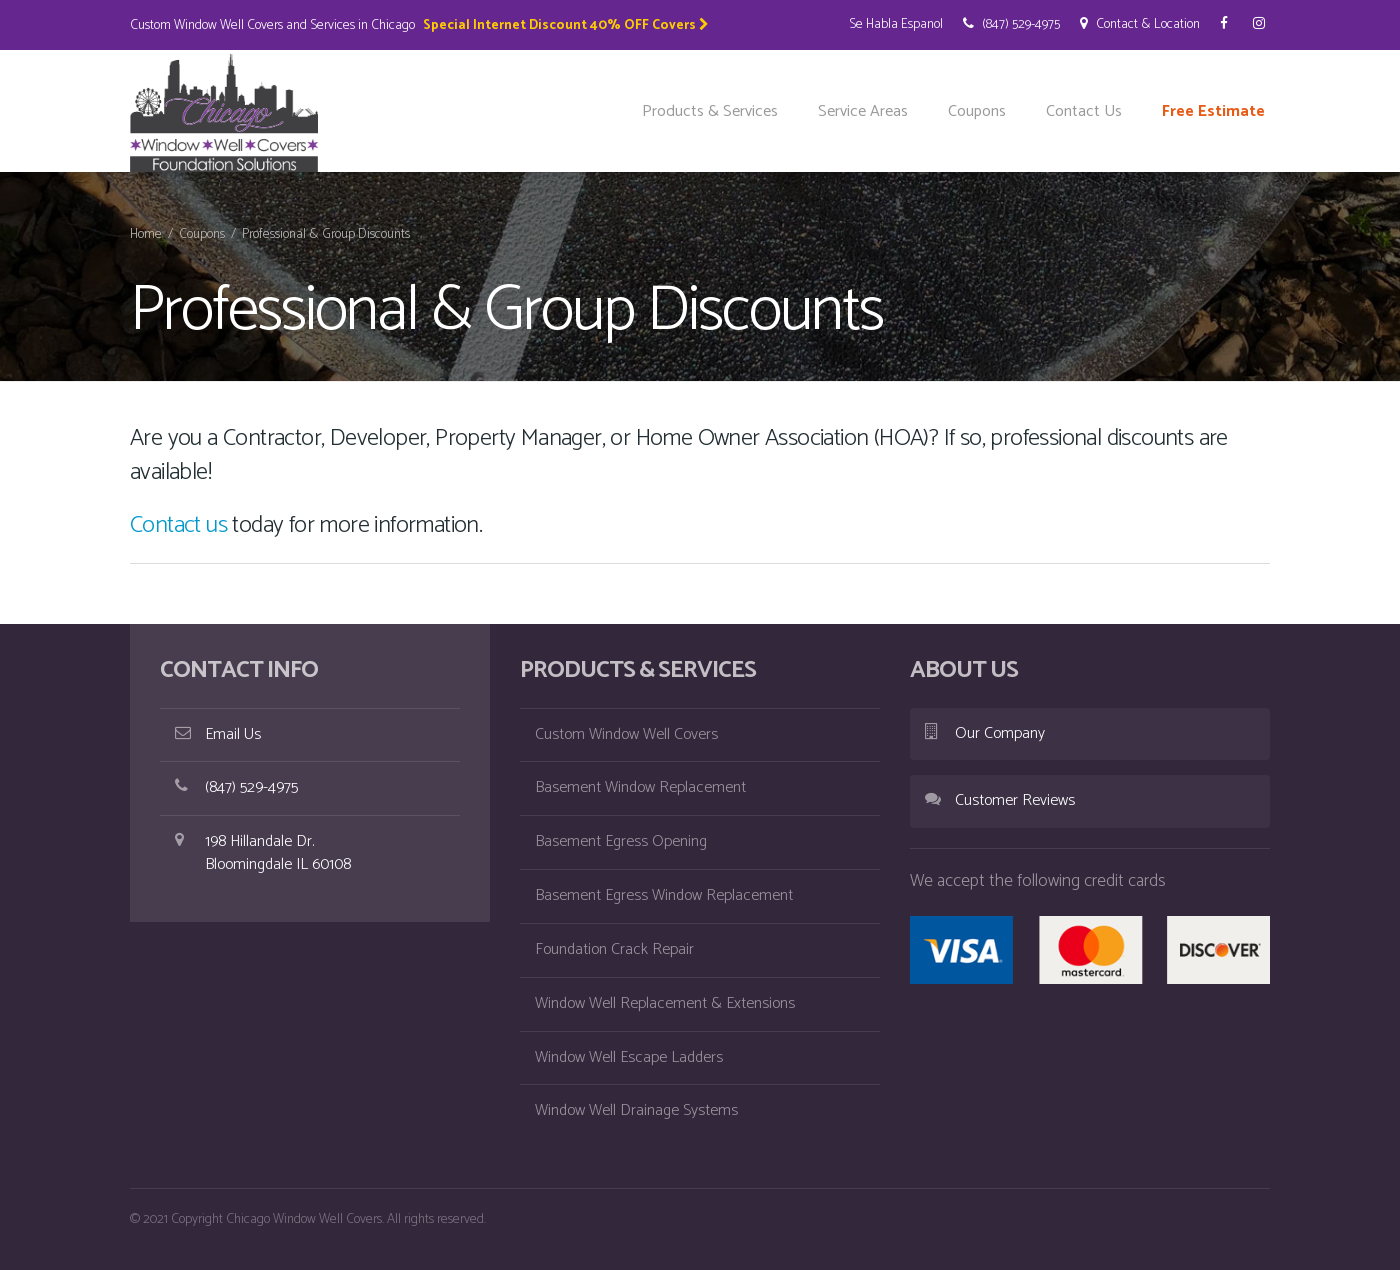 The height and width of the screenshot is (1270, 1400). What do you see at coordinates (710, 111) in the screenshot?
I see `Products & Services` at bounding box center [710, 111].